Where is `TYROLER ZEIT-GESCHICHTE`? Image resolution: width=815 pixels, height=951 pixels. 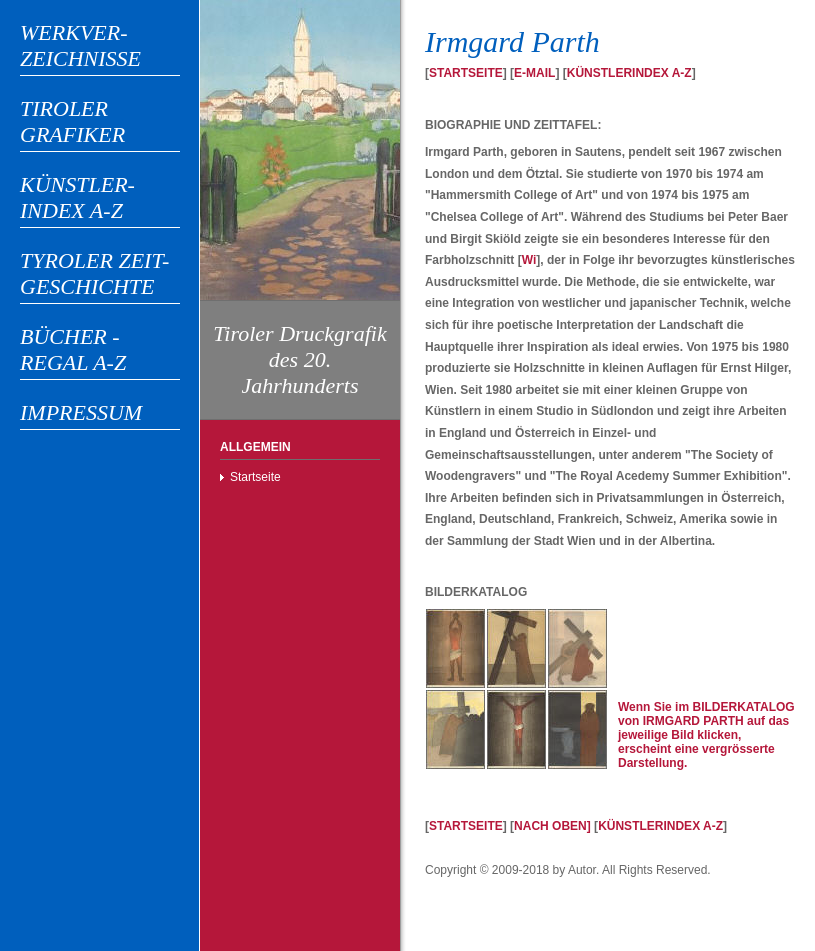 TYROLER ZEIT-GESCHICHTE is located at coordinates (94, 273).